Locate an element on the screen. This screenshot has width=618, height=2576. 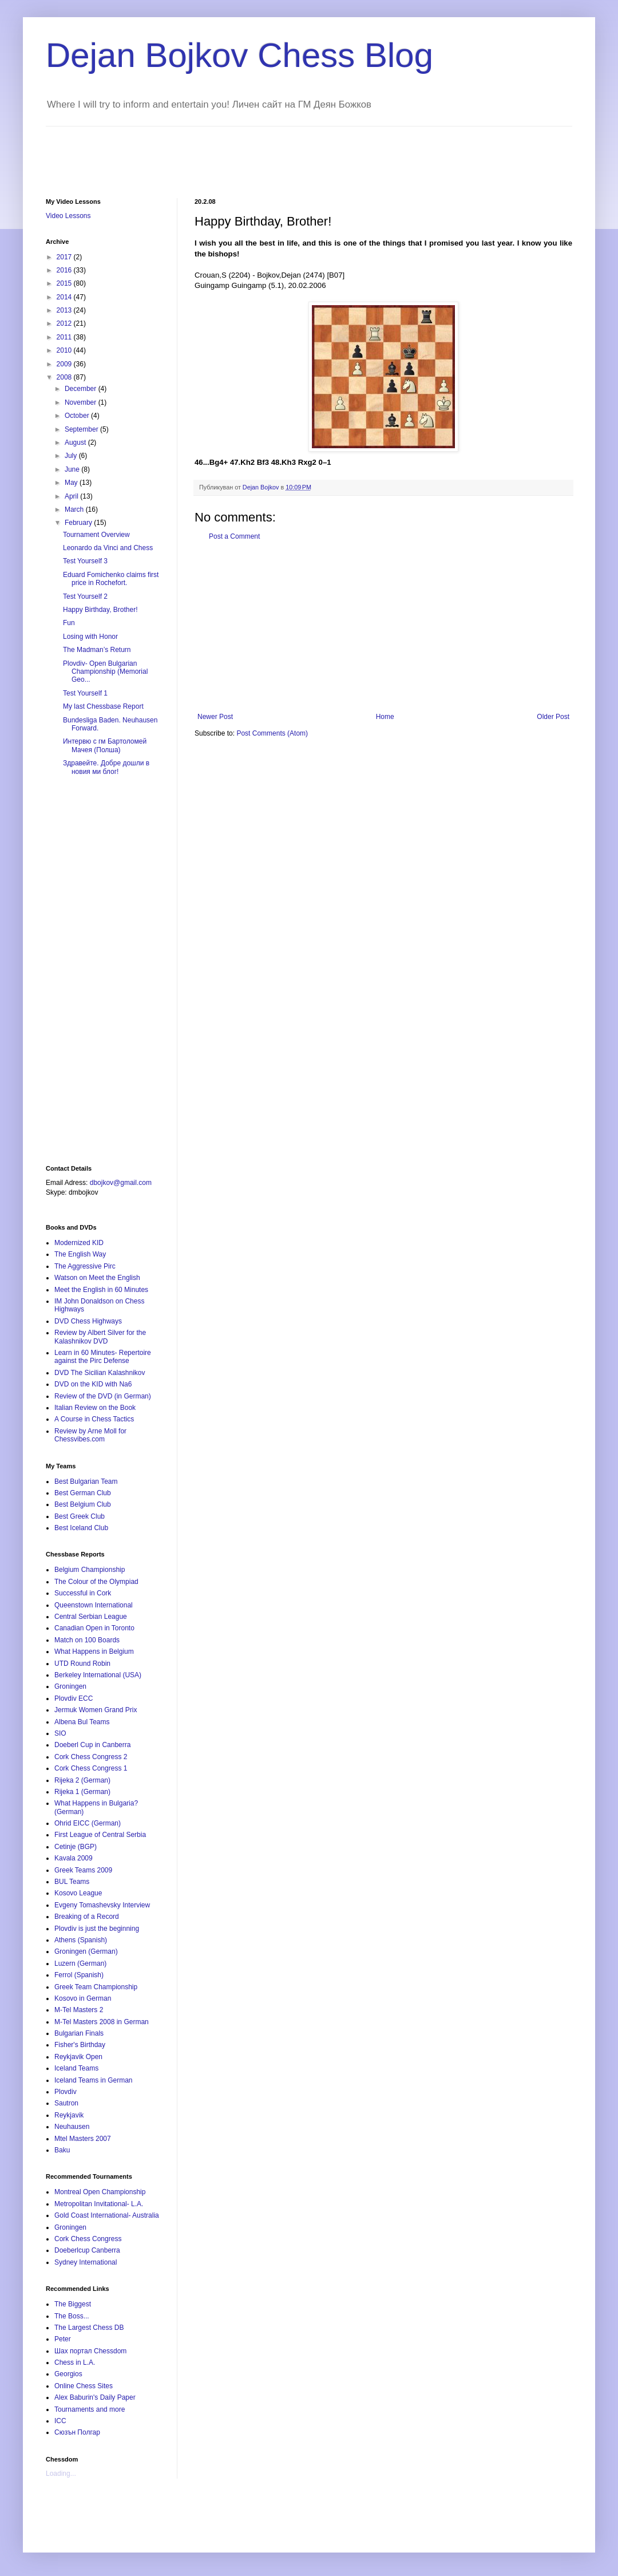
Best Iceland Club is located at coordinates (81, 1528).